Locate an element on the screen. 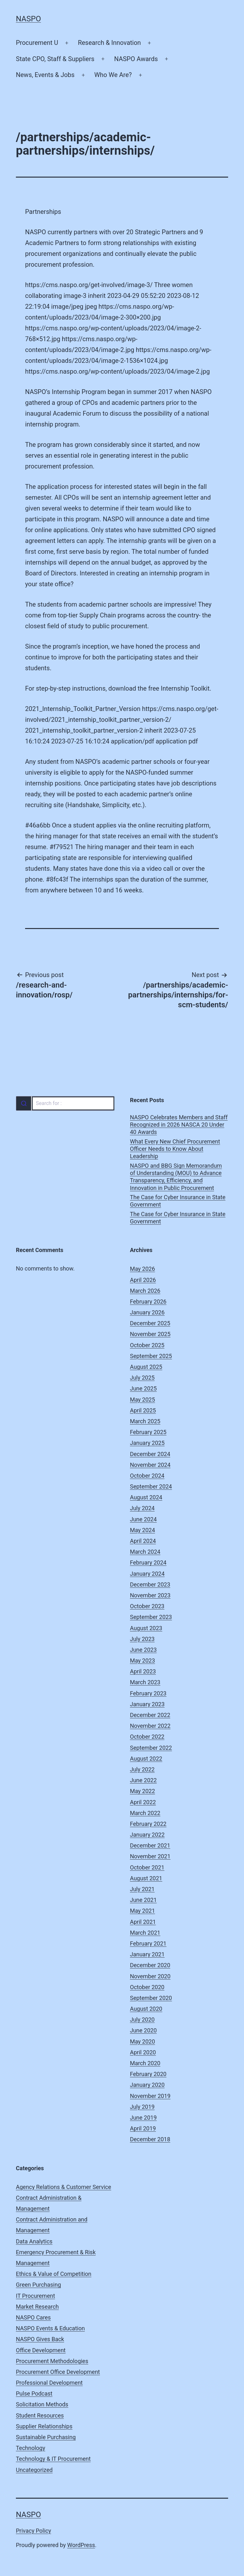 The height and width of the screenshot is (2576, 244). October 2023 is located at coordinates (147, 1606).